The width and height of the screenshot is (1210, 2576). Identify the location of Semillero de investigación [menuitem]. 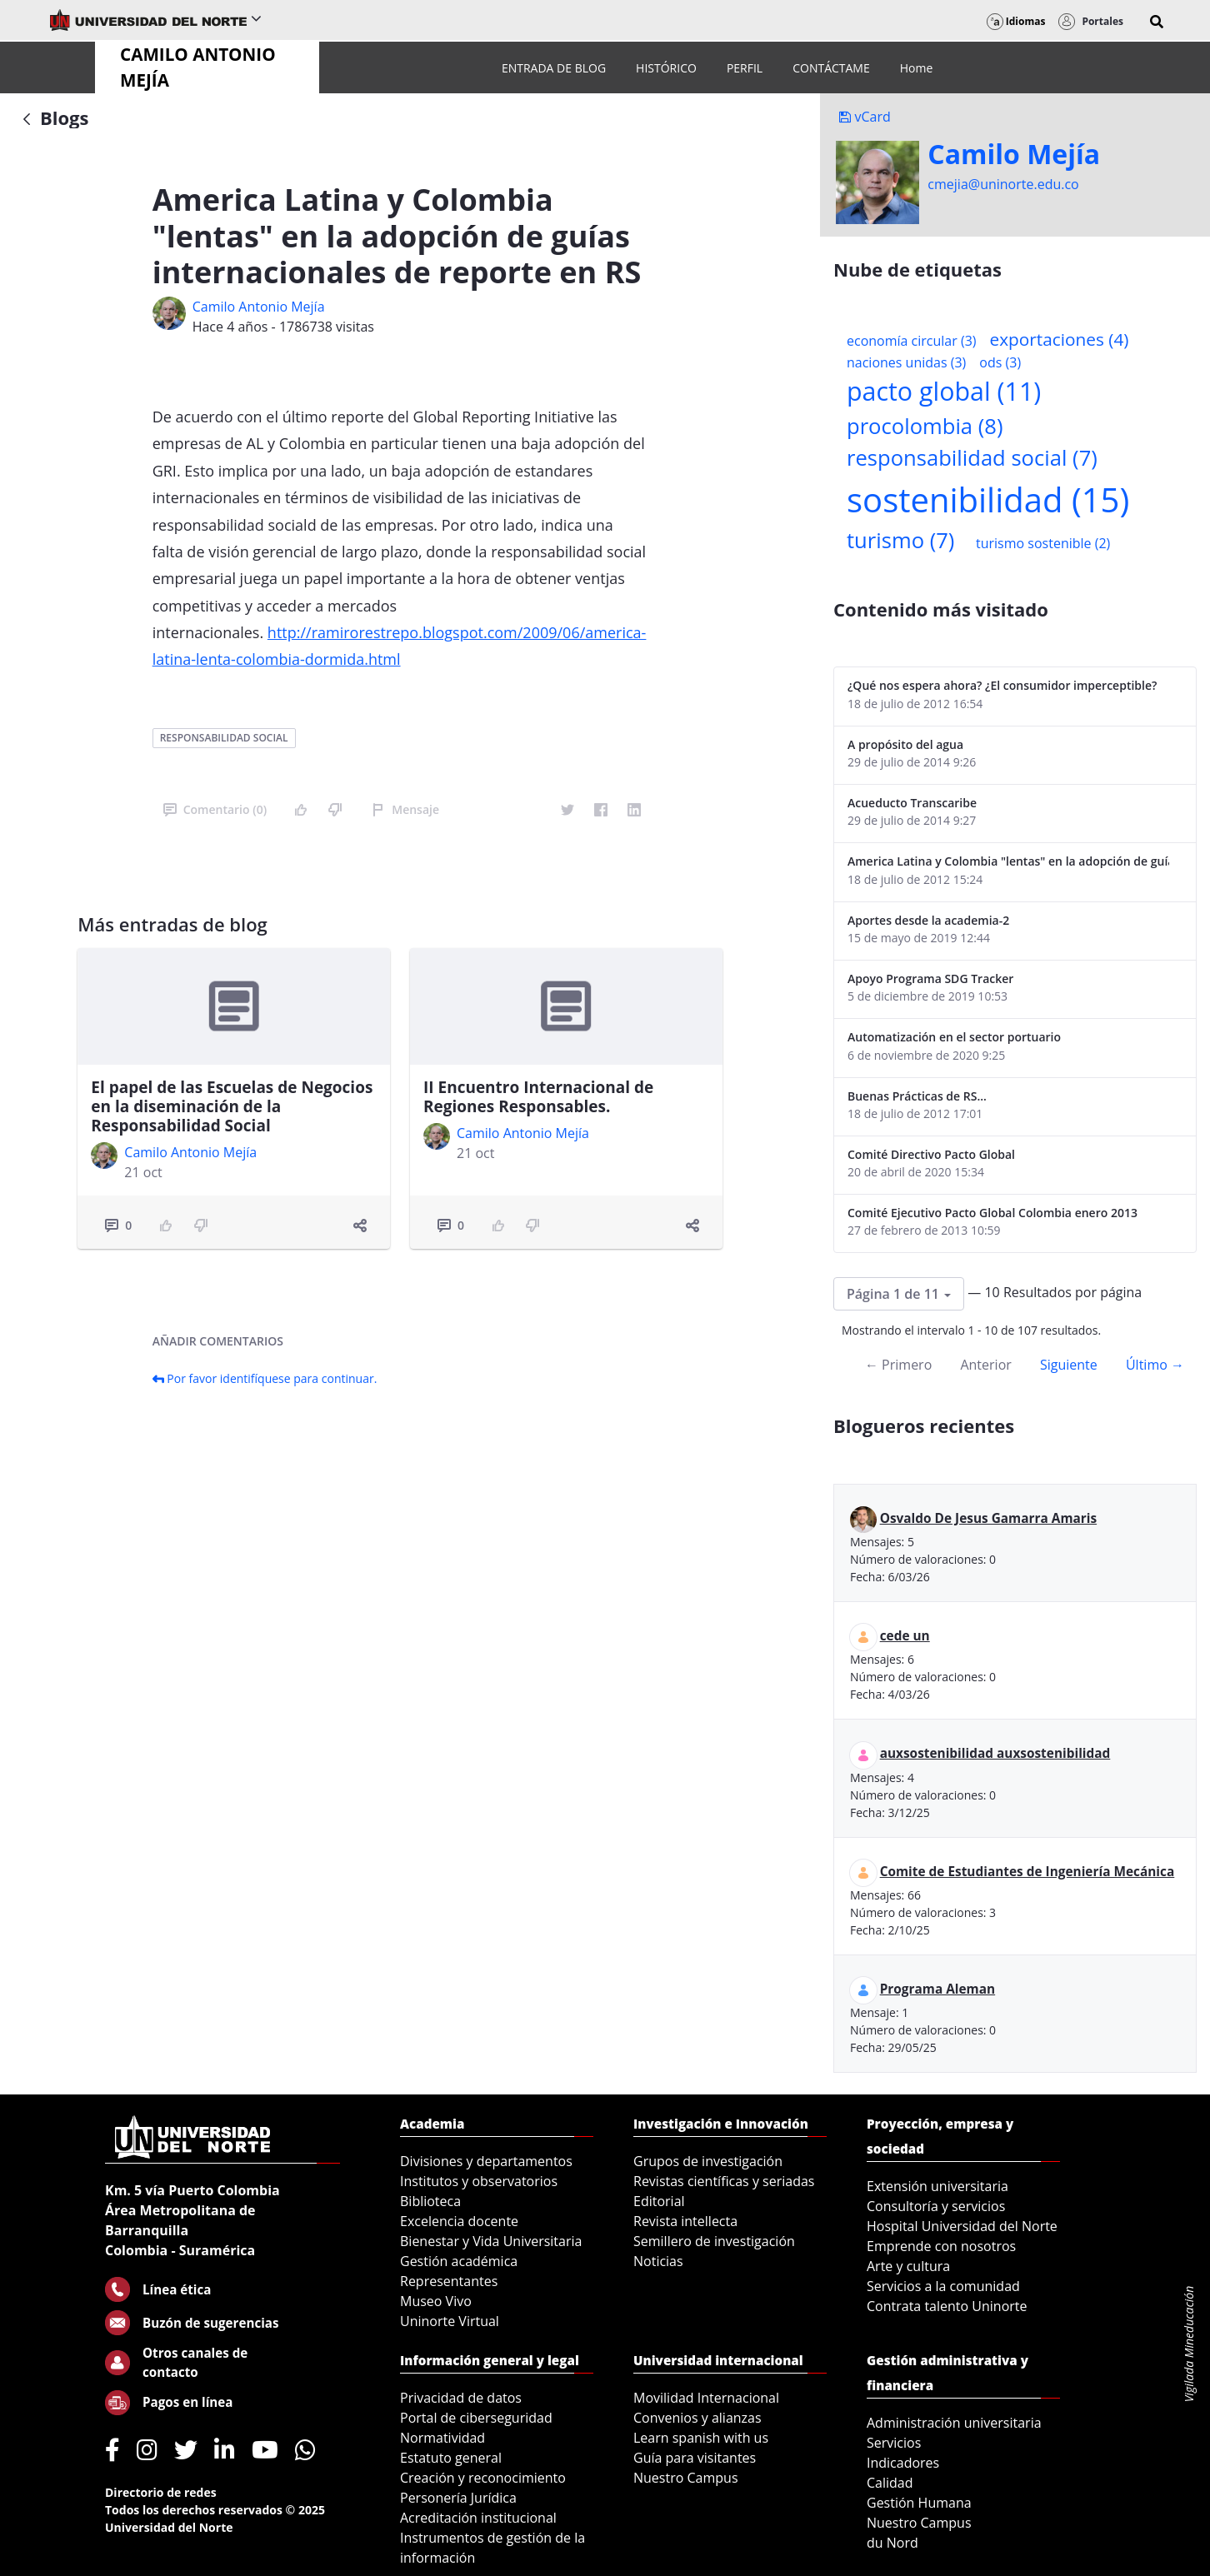
(714, 2241).